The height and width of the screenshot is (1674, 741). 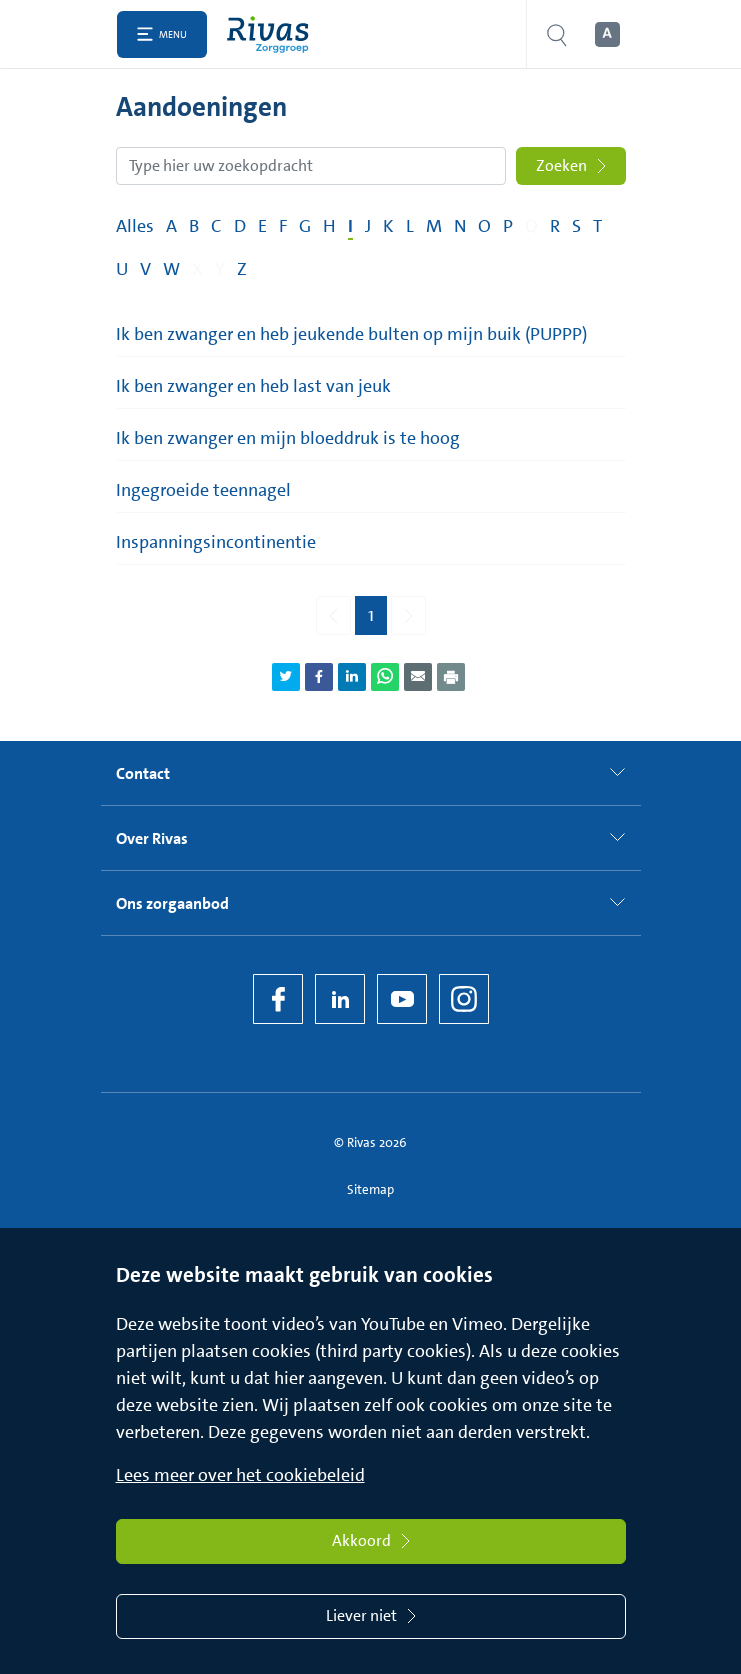 I want to click on Inspanningsincontinentie, so click(x=216, y=542).